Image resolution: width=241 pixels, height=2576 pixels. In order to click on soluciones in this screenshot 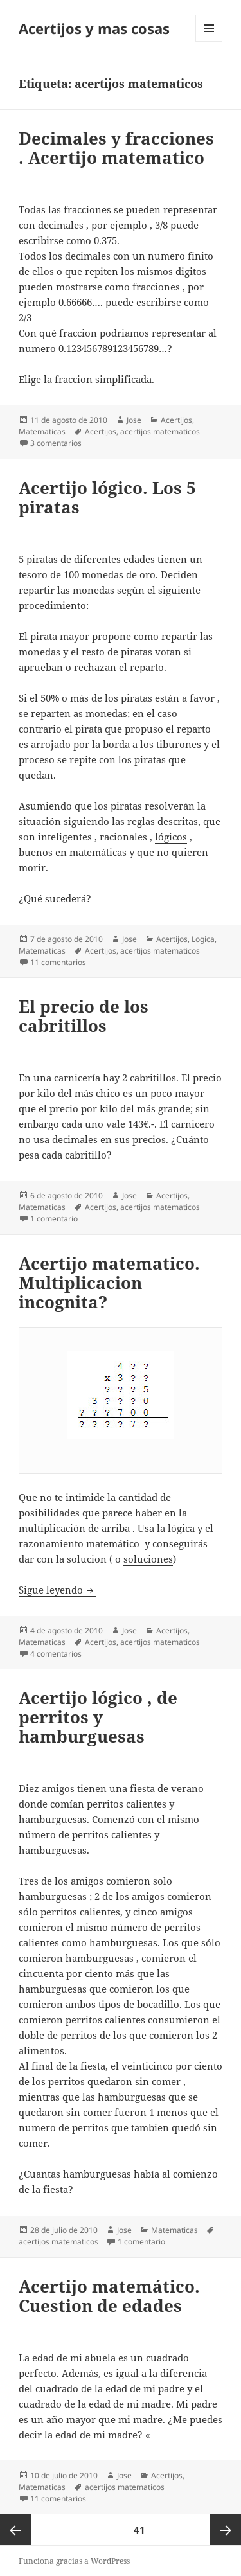, I will do `click(148, 1558)`.